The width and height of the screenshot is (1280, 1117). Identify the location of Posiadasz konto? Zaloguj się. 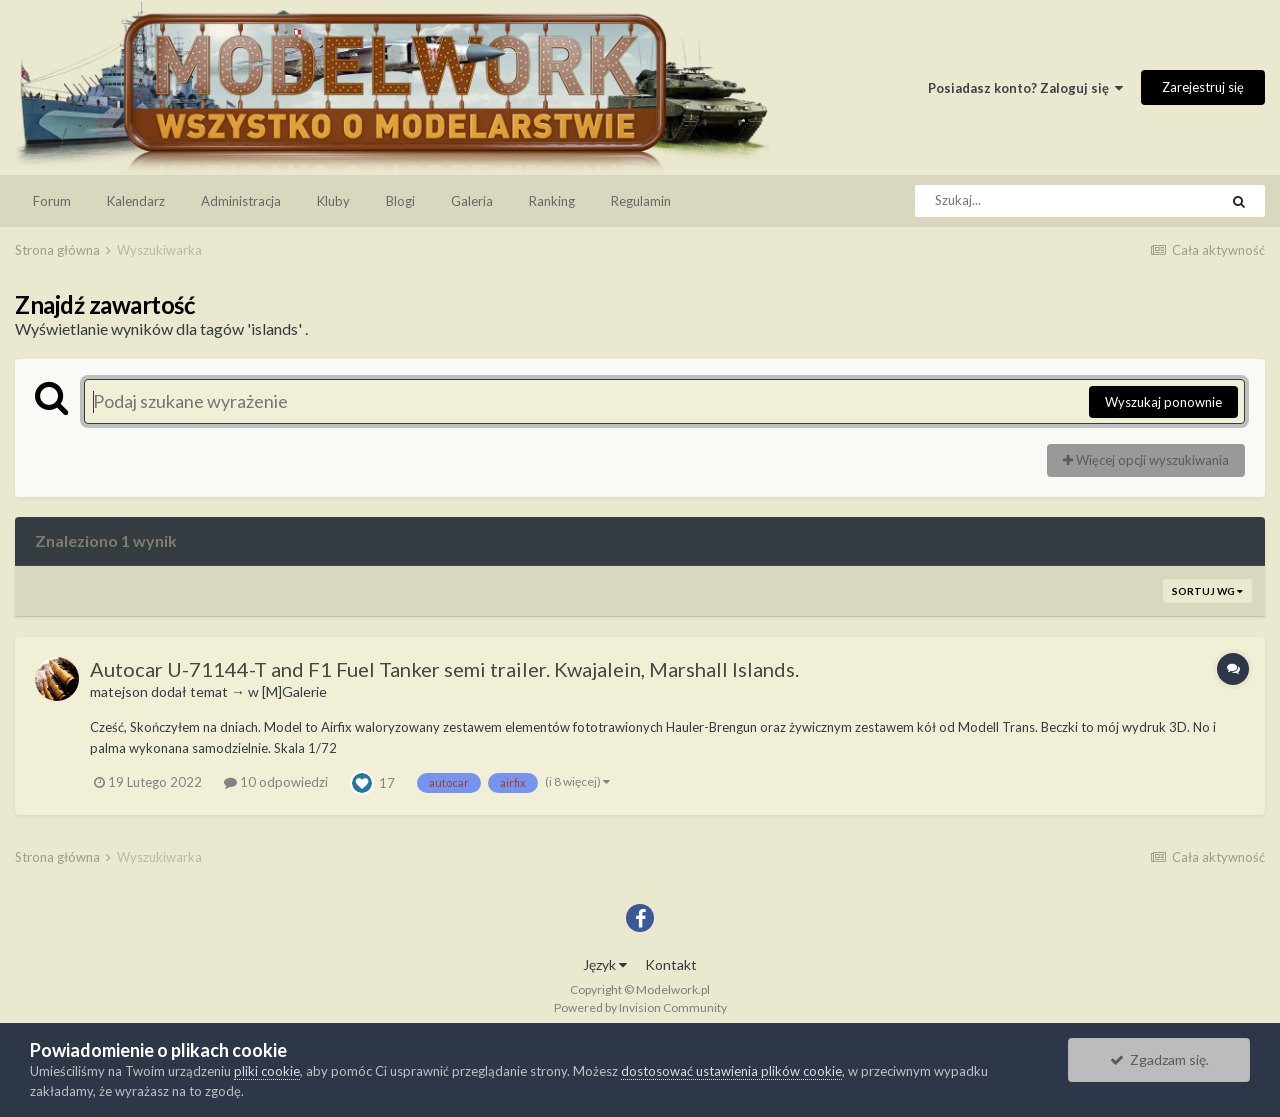
(1025, 88).